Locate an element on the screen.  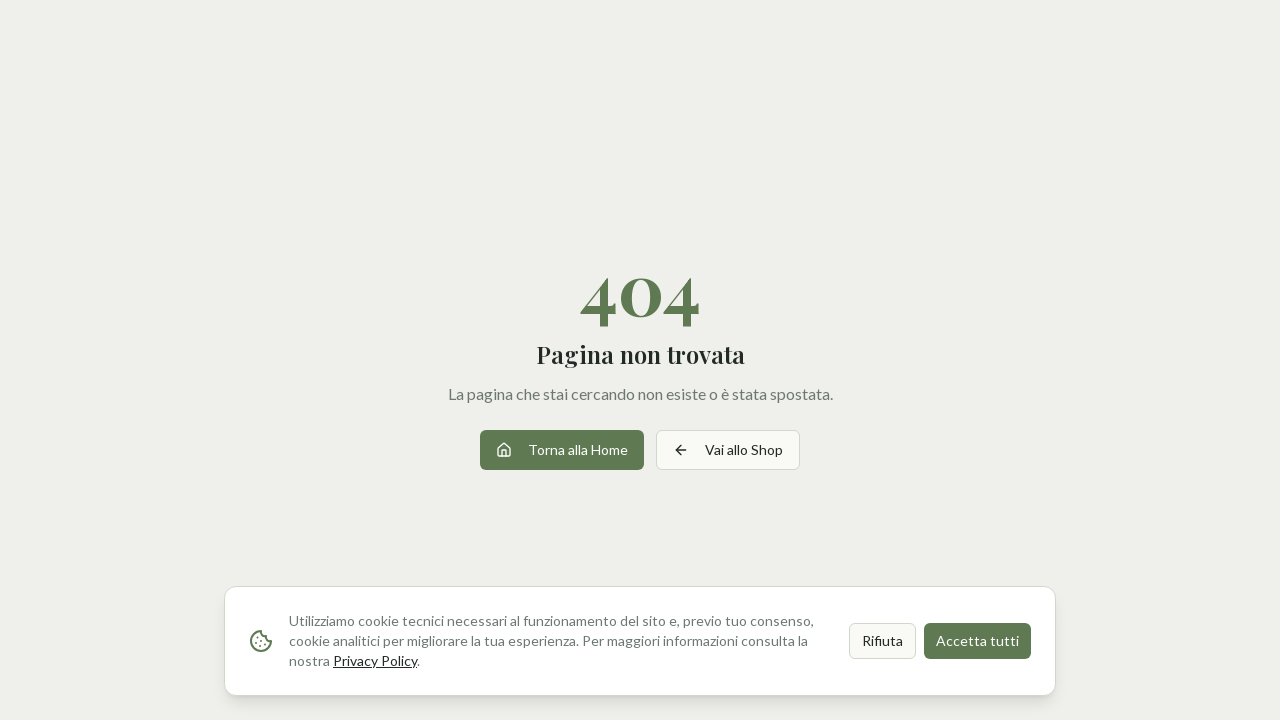
Torna alla Home is located at coordinates (562, 449).